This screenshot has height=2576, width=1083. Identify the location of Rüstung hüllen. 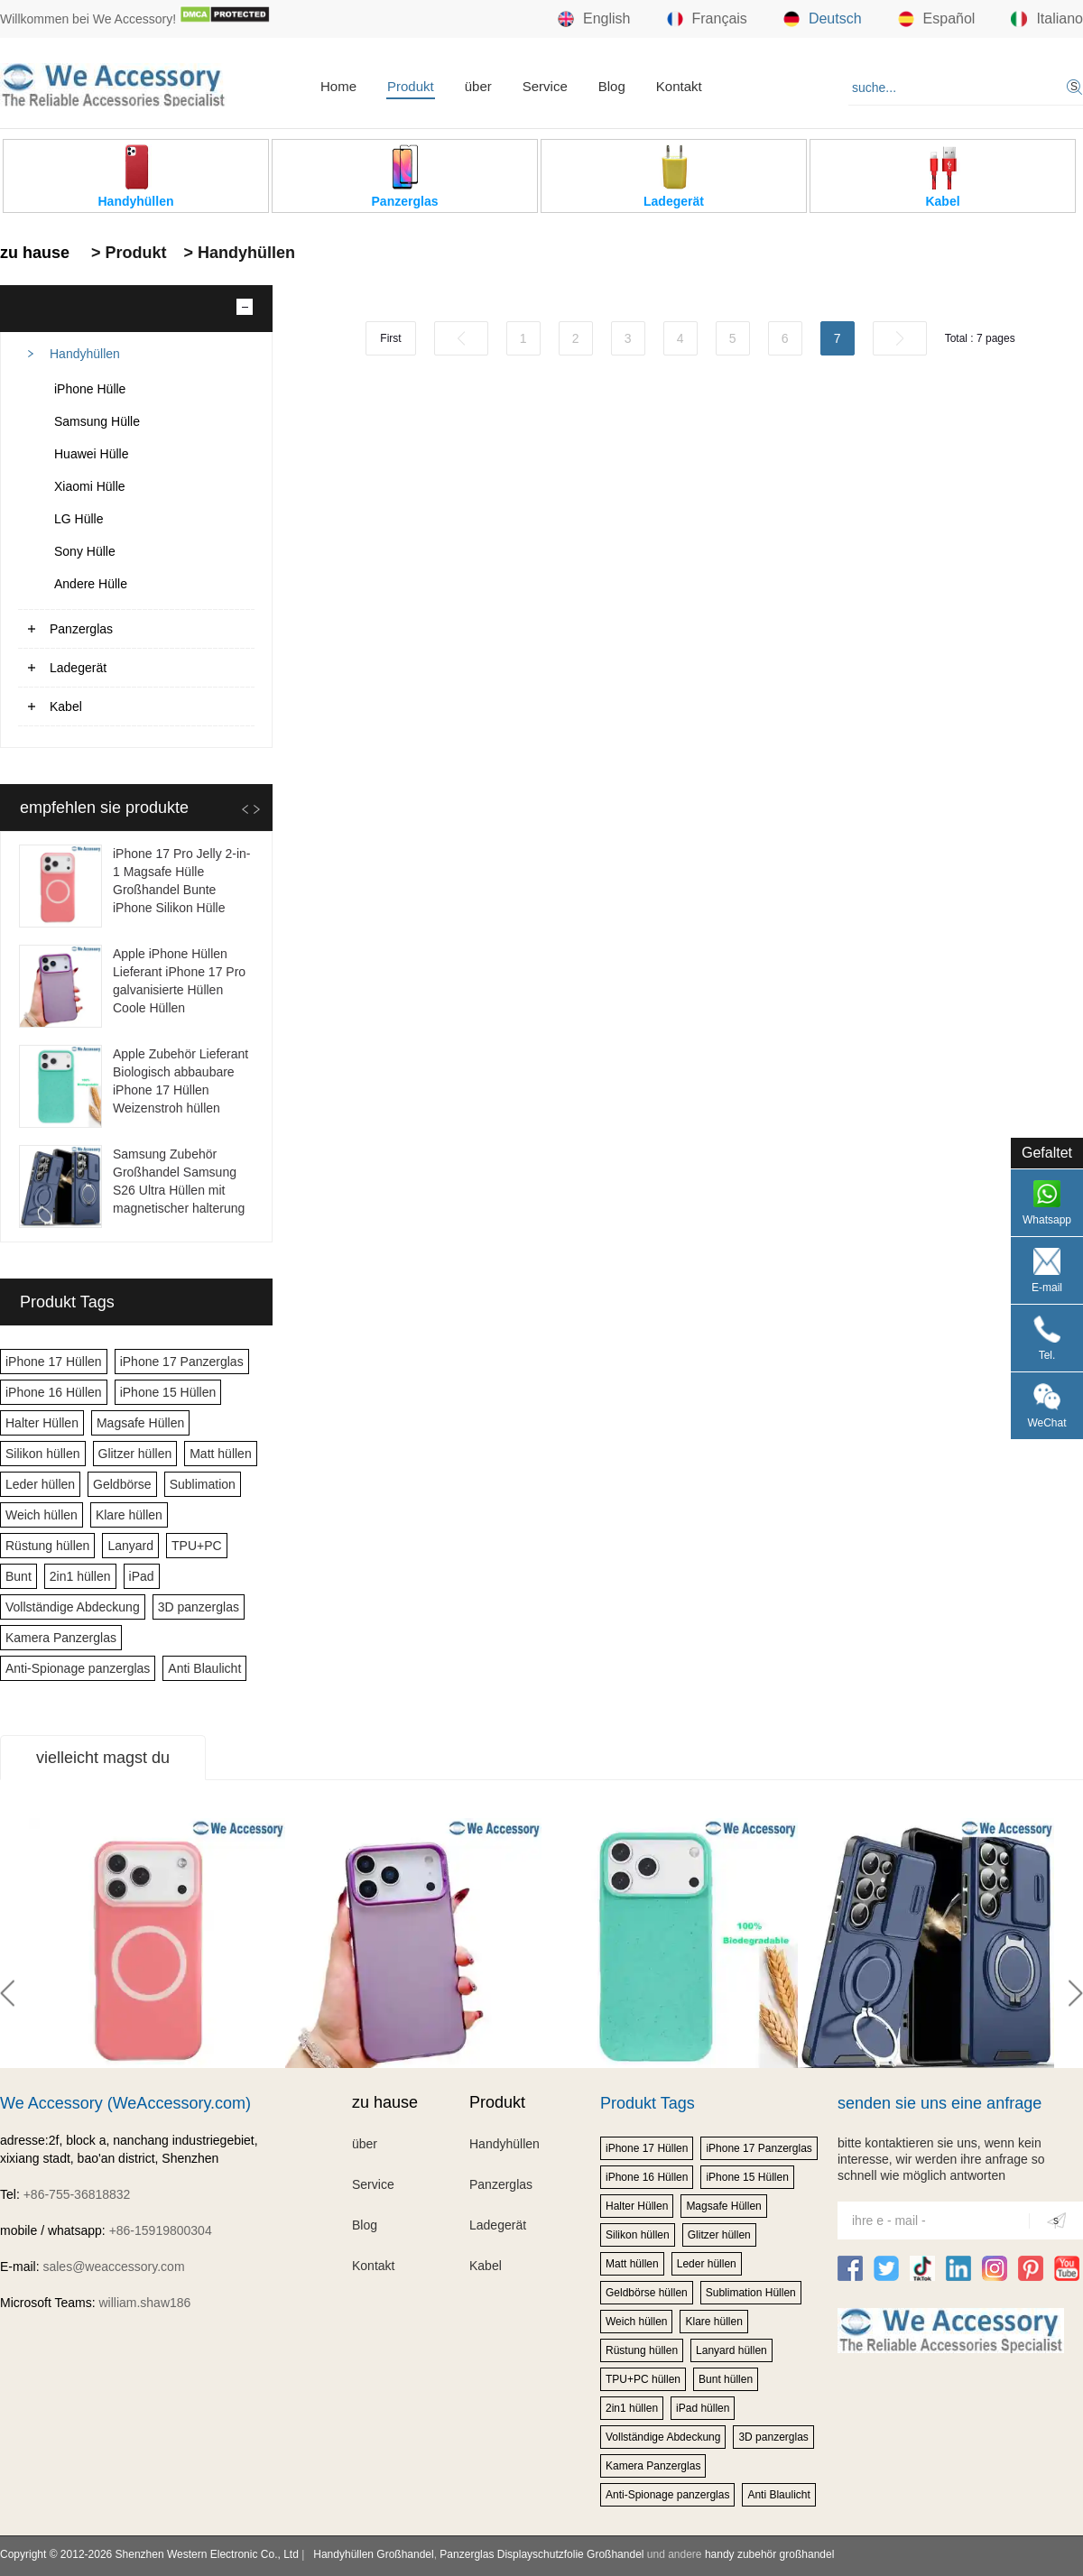
(47, 1545).